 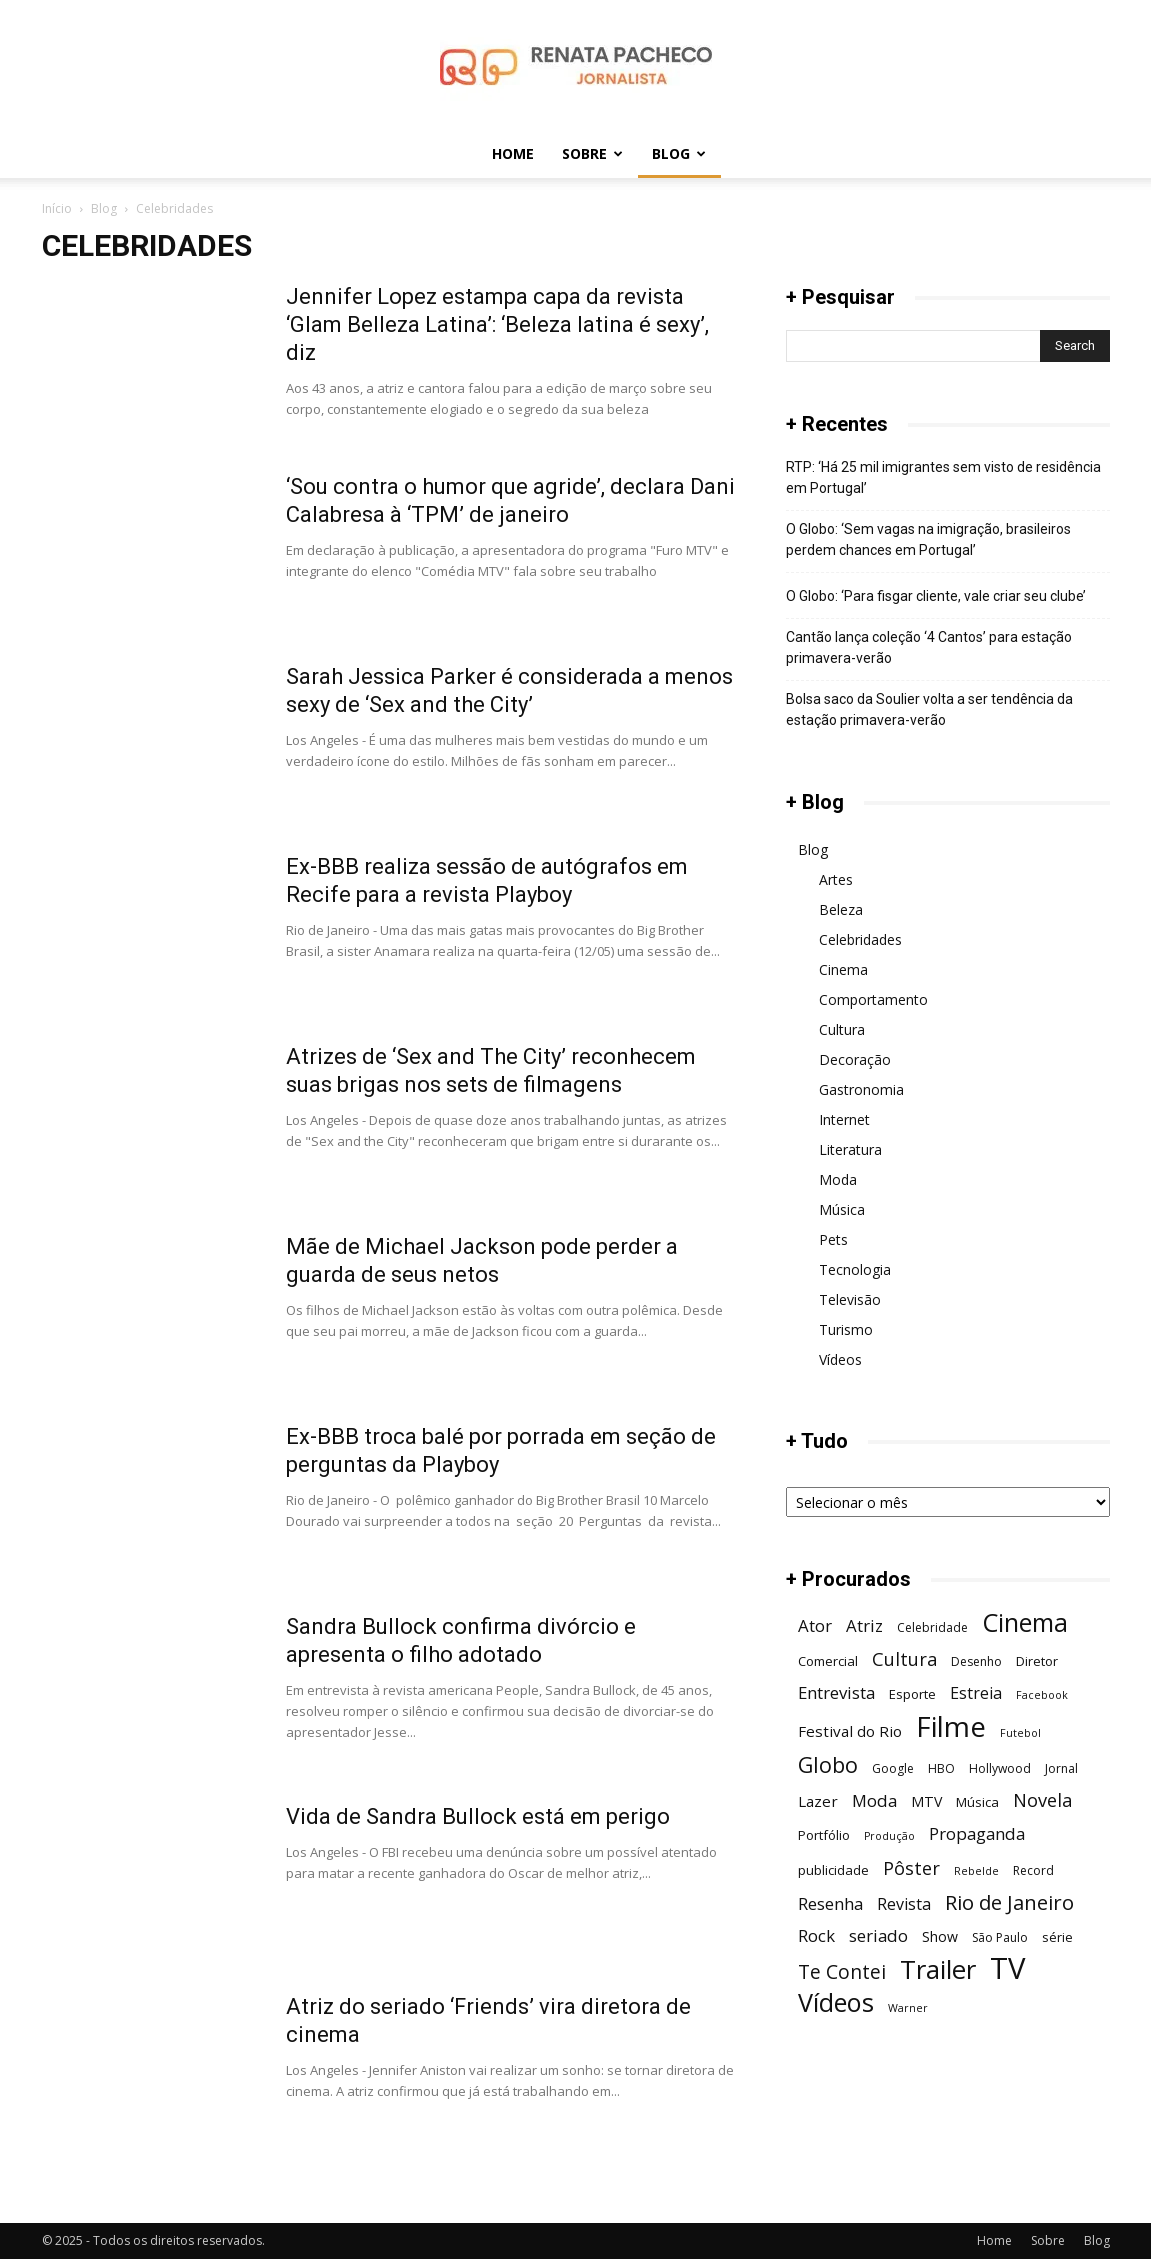 I want to click on Facebook [Facebook (5 itens)], so click(x=1042, y=1695).